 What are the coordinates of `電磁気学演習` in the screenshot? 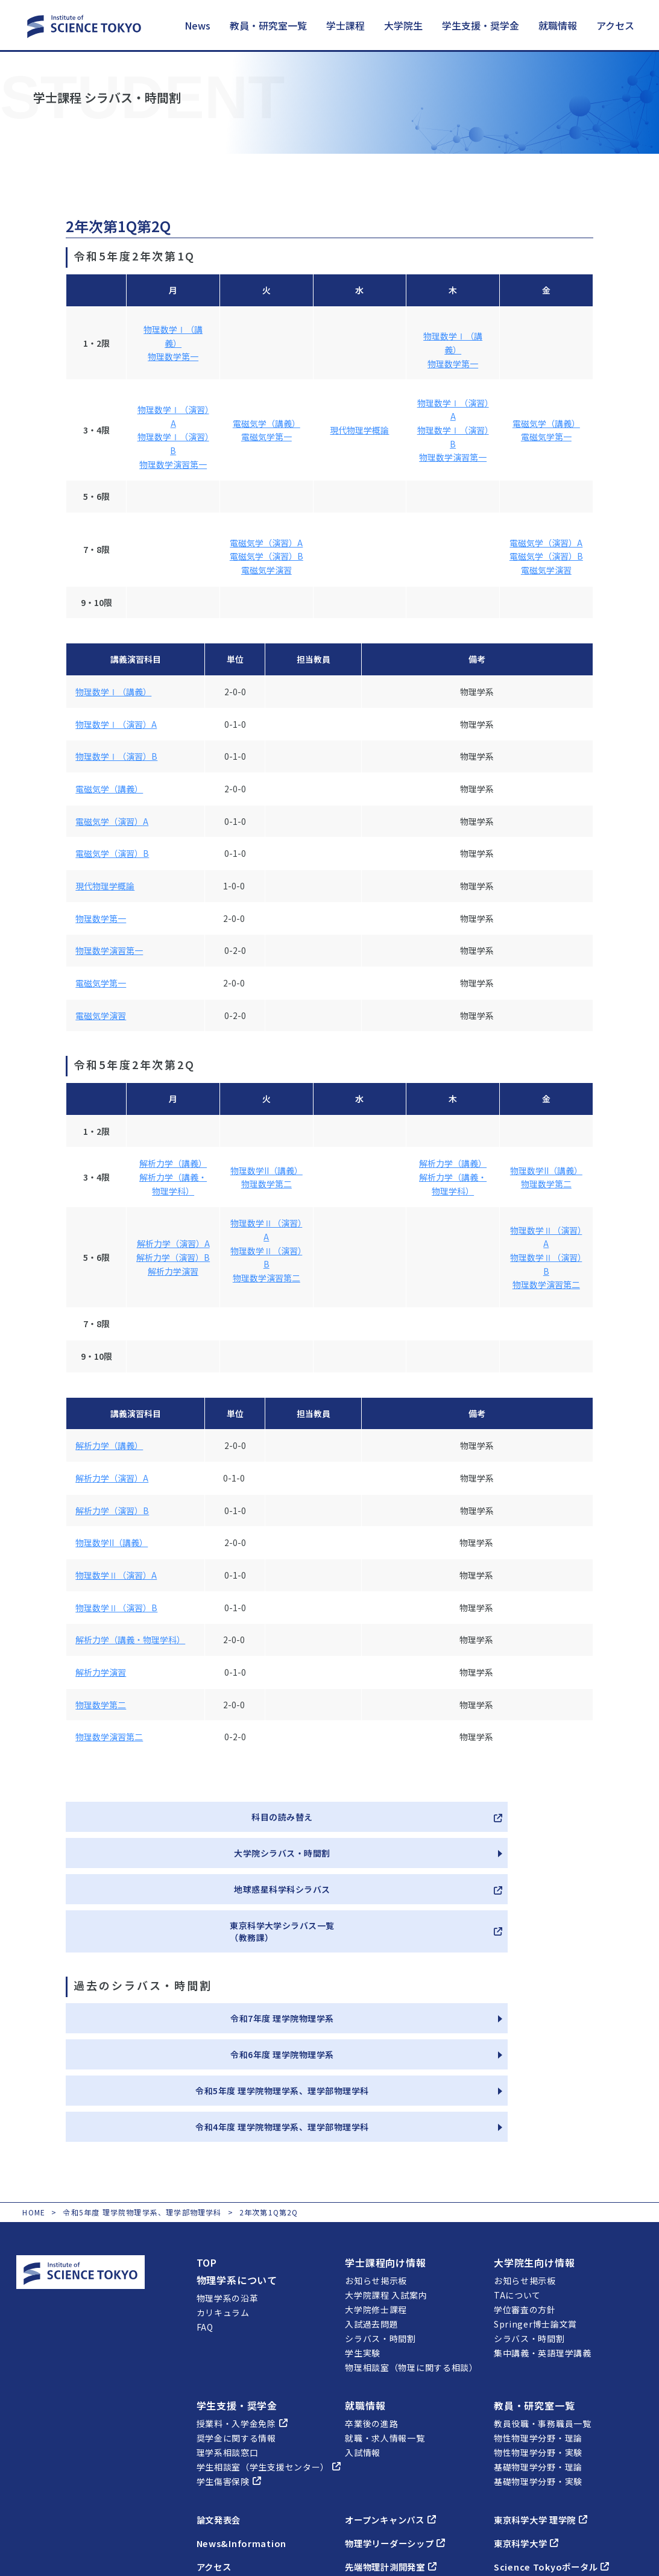 It's located at (266, 570).